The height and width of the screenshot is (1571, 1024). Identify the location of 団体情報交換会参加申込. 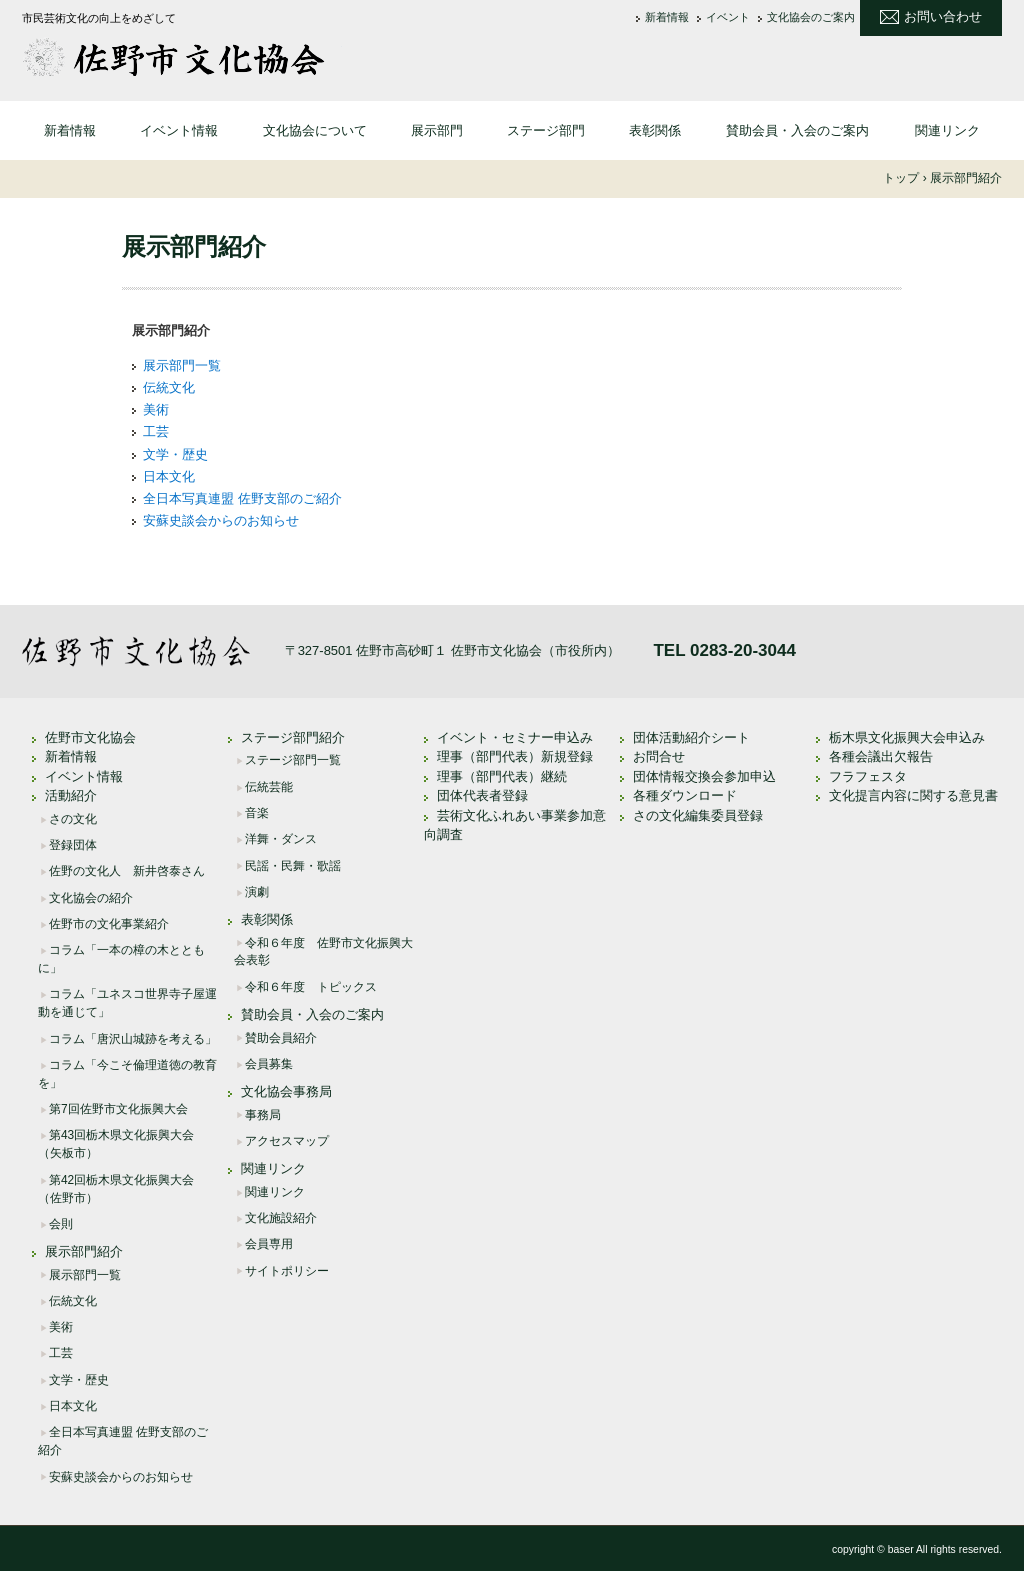
(704, 776).